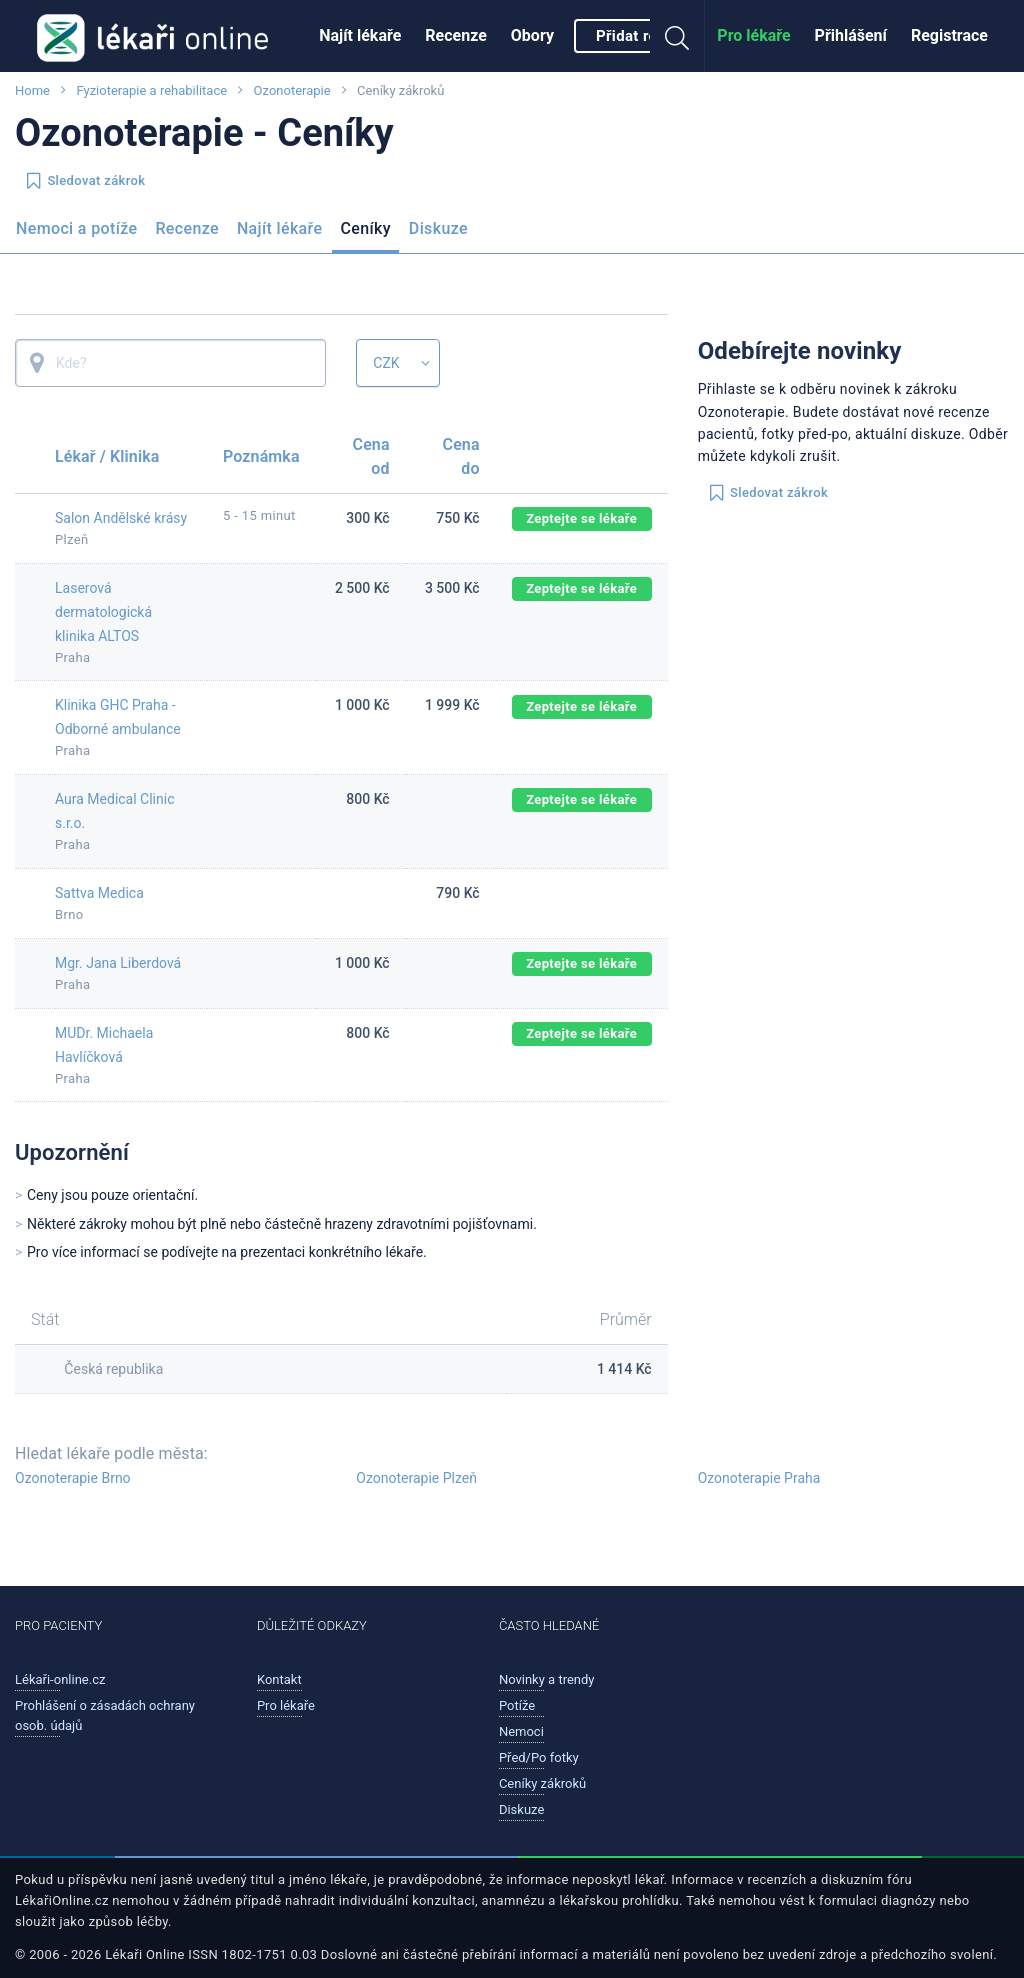  What do you see at coordinates (121, 518) in the screenshot?
I see `Salon Andělské krásy` at bounding box center [121, 518].